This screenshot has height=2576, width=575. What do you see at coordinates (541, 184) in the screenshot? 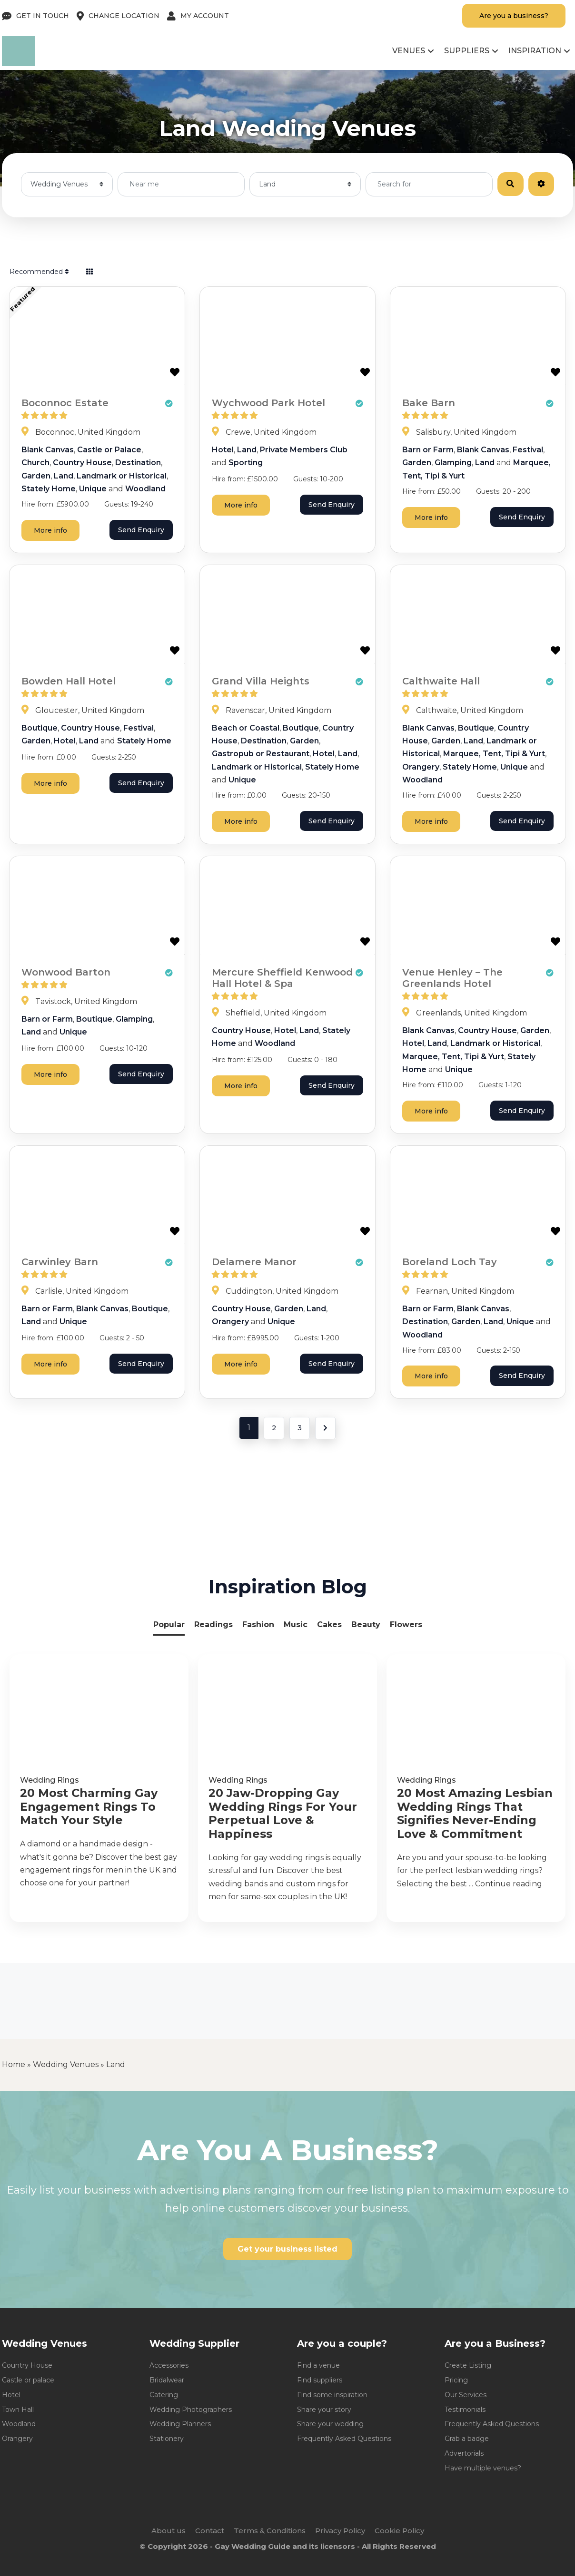
I see `[Advanced Filters]` at bounding box center [541, 184].